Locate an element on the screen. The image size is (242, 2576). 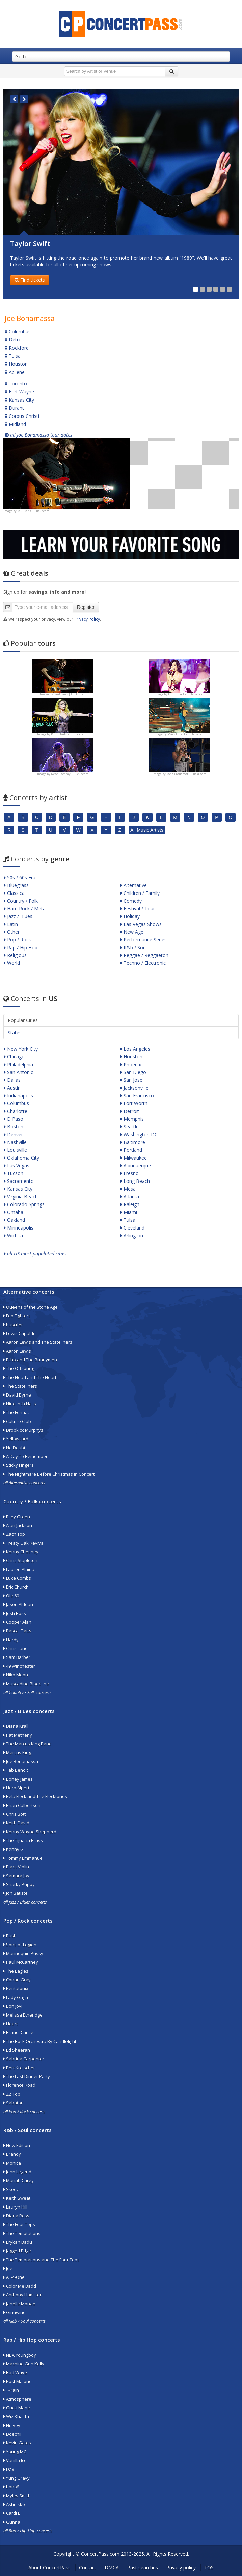
Queens of the Stone Age is located at coordinates (30, 1307).